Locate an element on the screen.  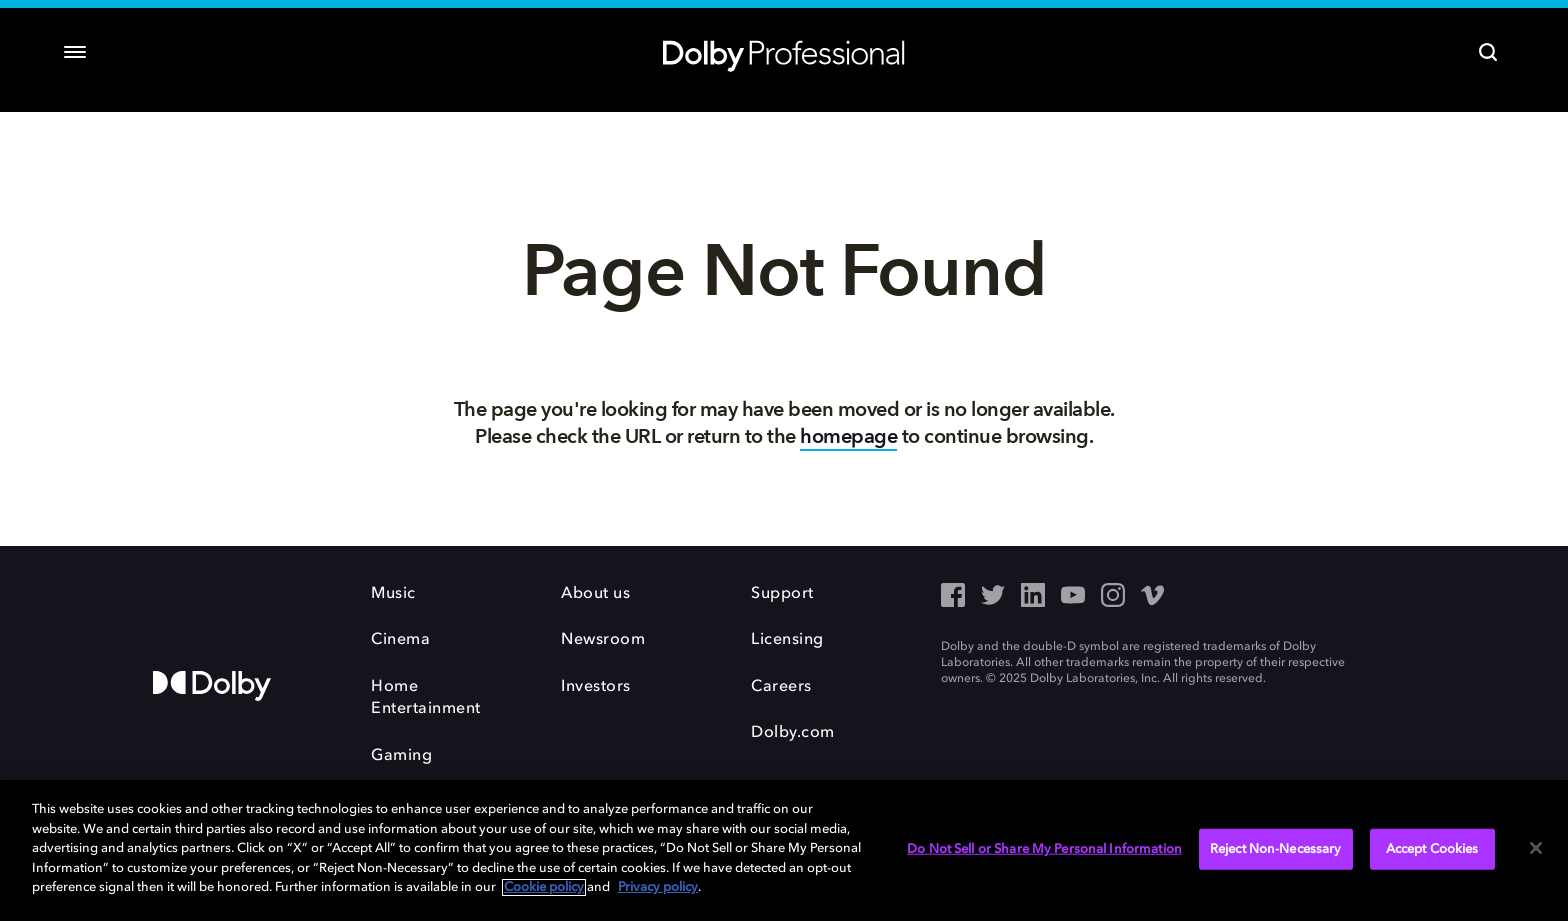
[Instagram - Outbound Click] is located at coordinates (1113, 597).